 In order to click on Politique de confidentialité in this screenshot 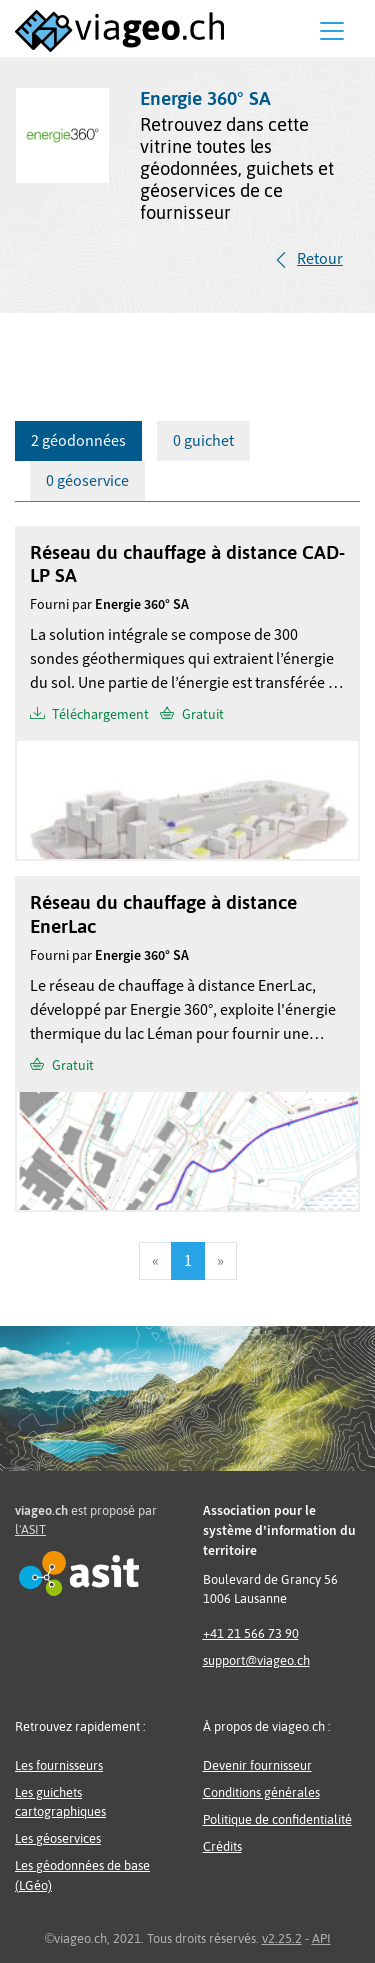, I will do `click(277, 1819)`.